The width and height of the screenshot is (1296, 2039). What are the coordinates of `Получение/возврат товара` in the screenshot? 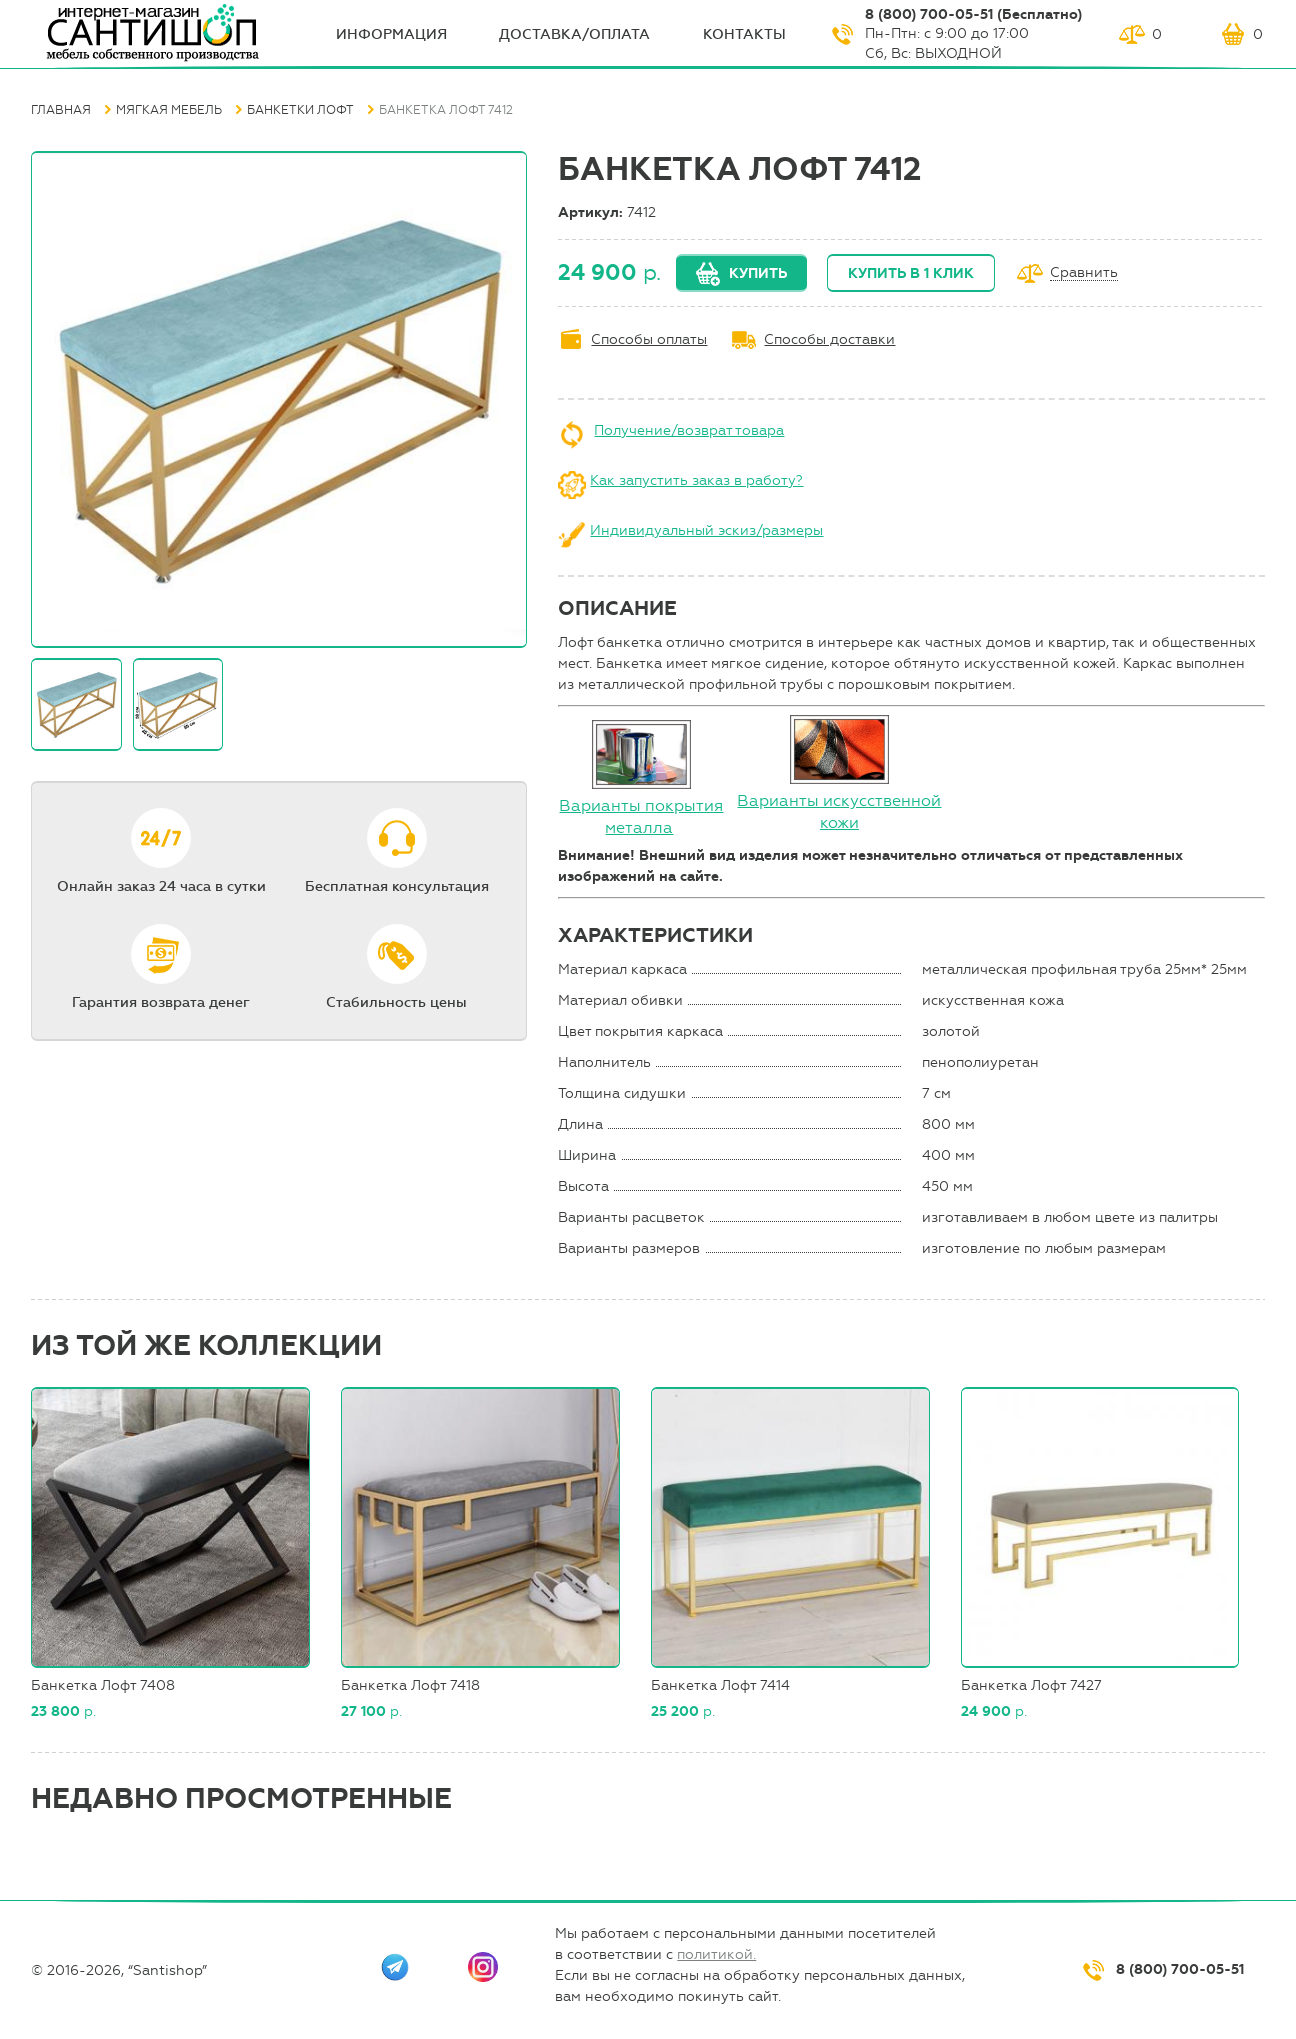 It's located at (689, 430).